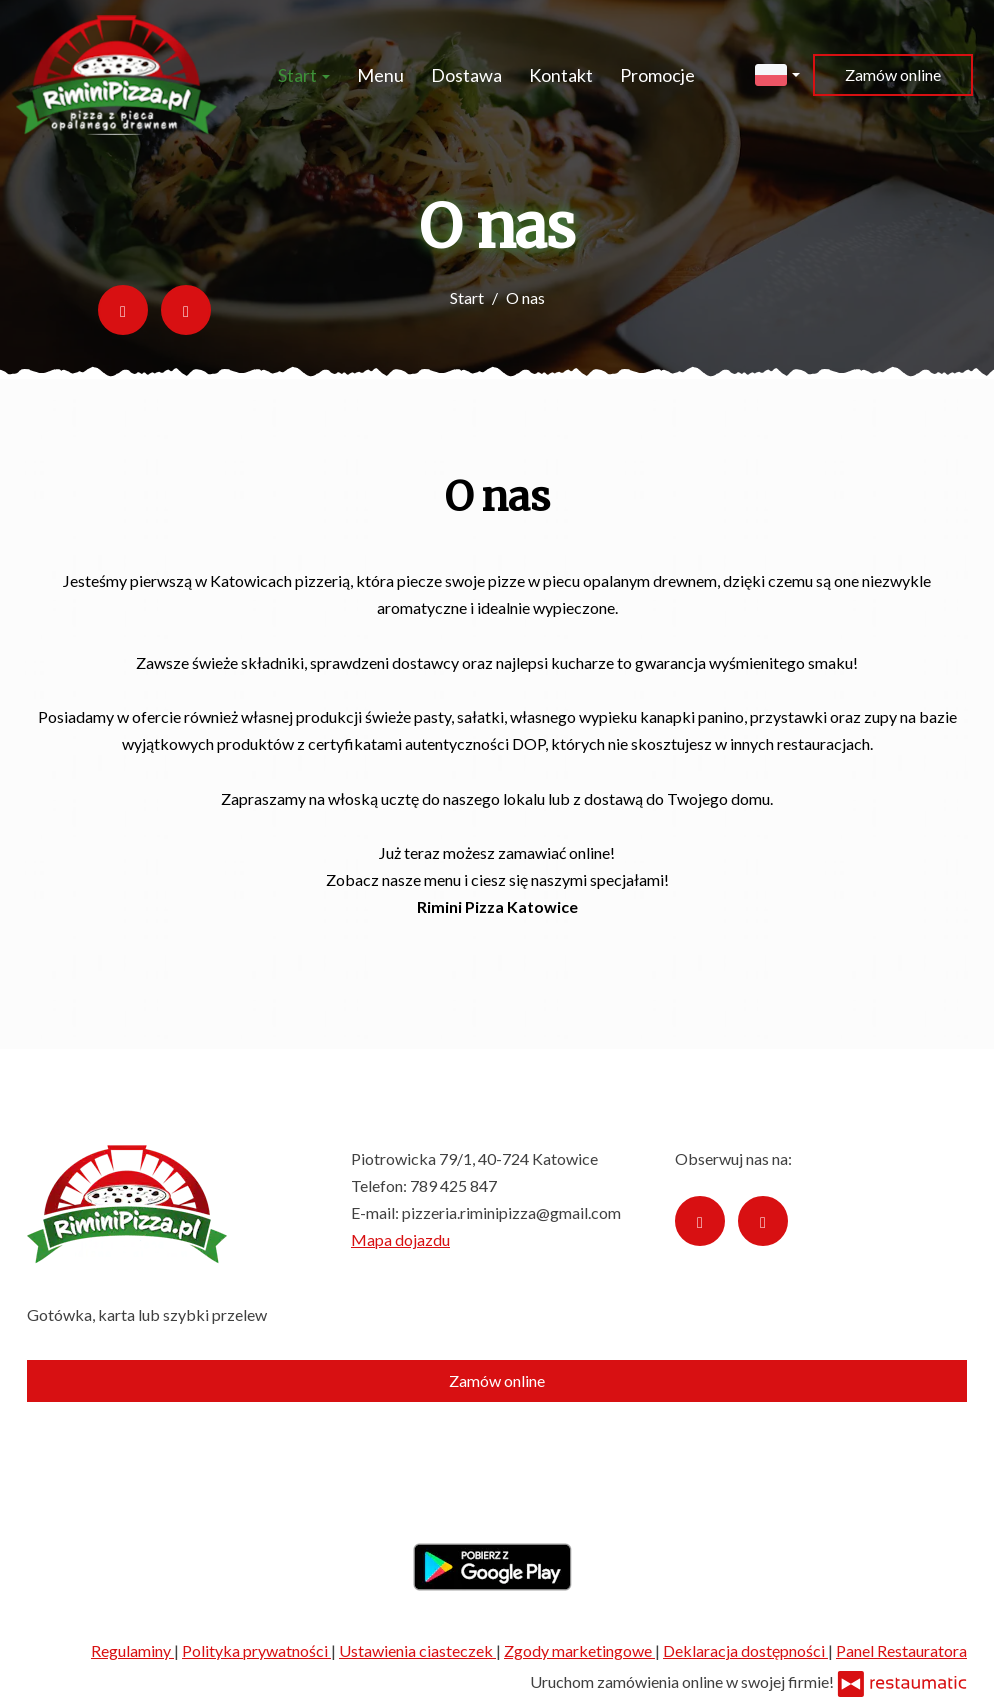 This screenshot has width=994, height=1699. Describe the element at coordinates (453, 1185) in the screenshot. I see `789 425 847` at that location.